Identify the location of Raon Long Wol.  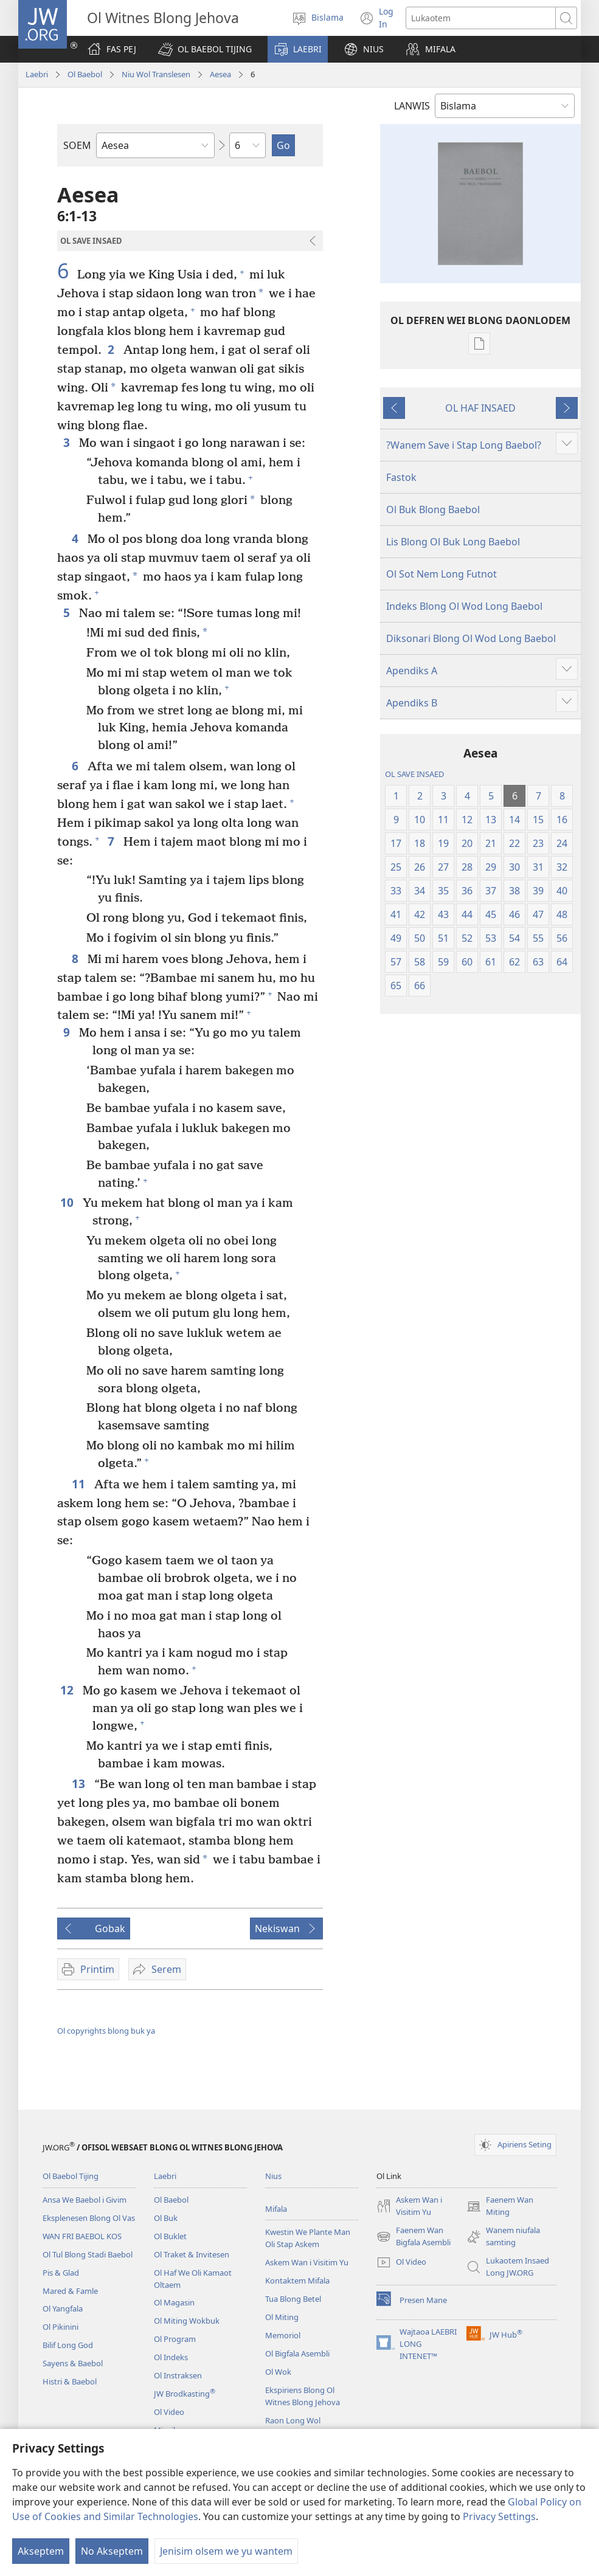
(292, 2420).